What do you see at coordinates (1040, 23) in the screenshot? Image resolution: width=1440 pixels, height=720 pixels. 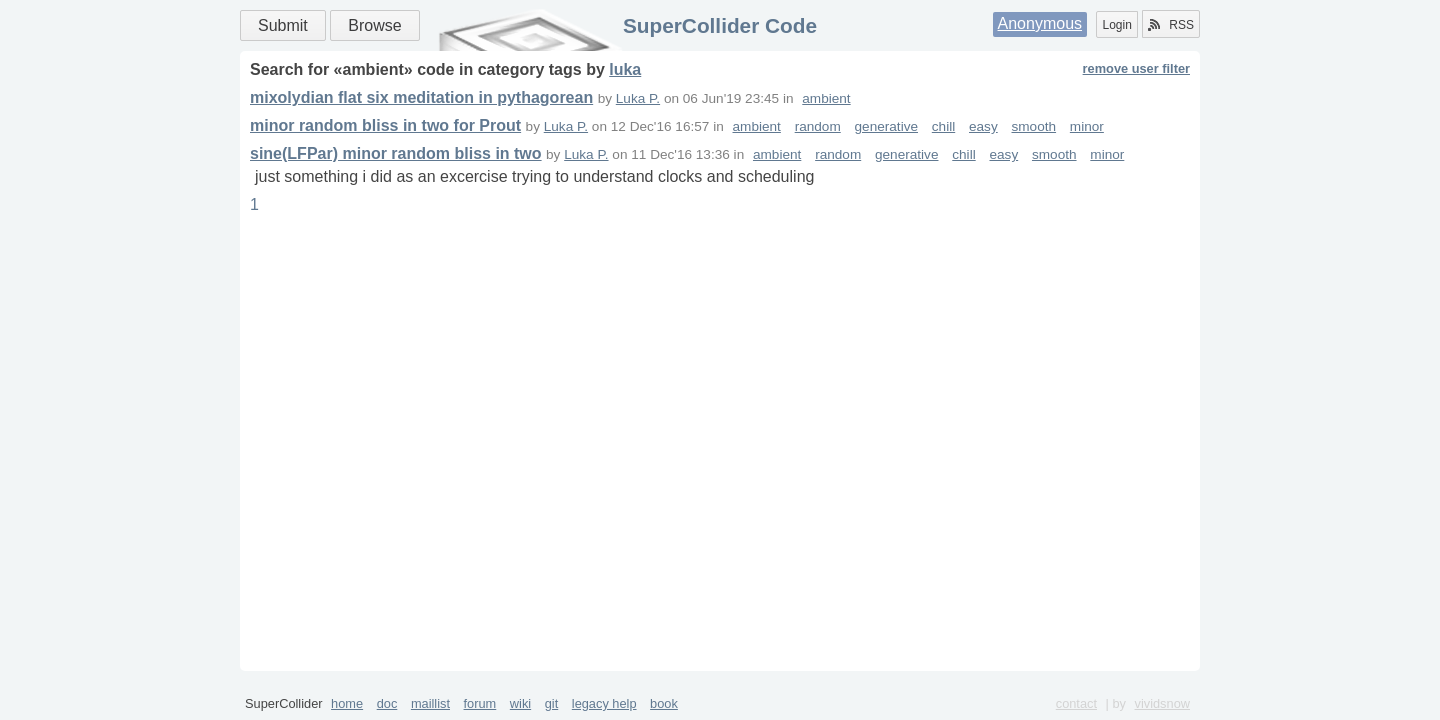 I see `Anonymous` at bounding box center [1040, 23].